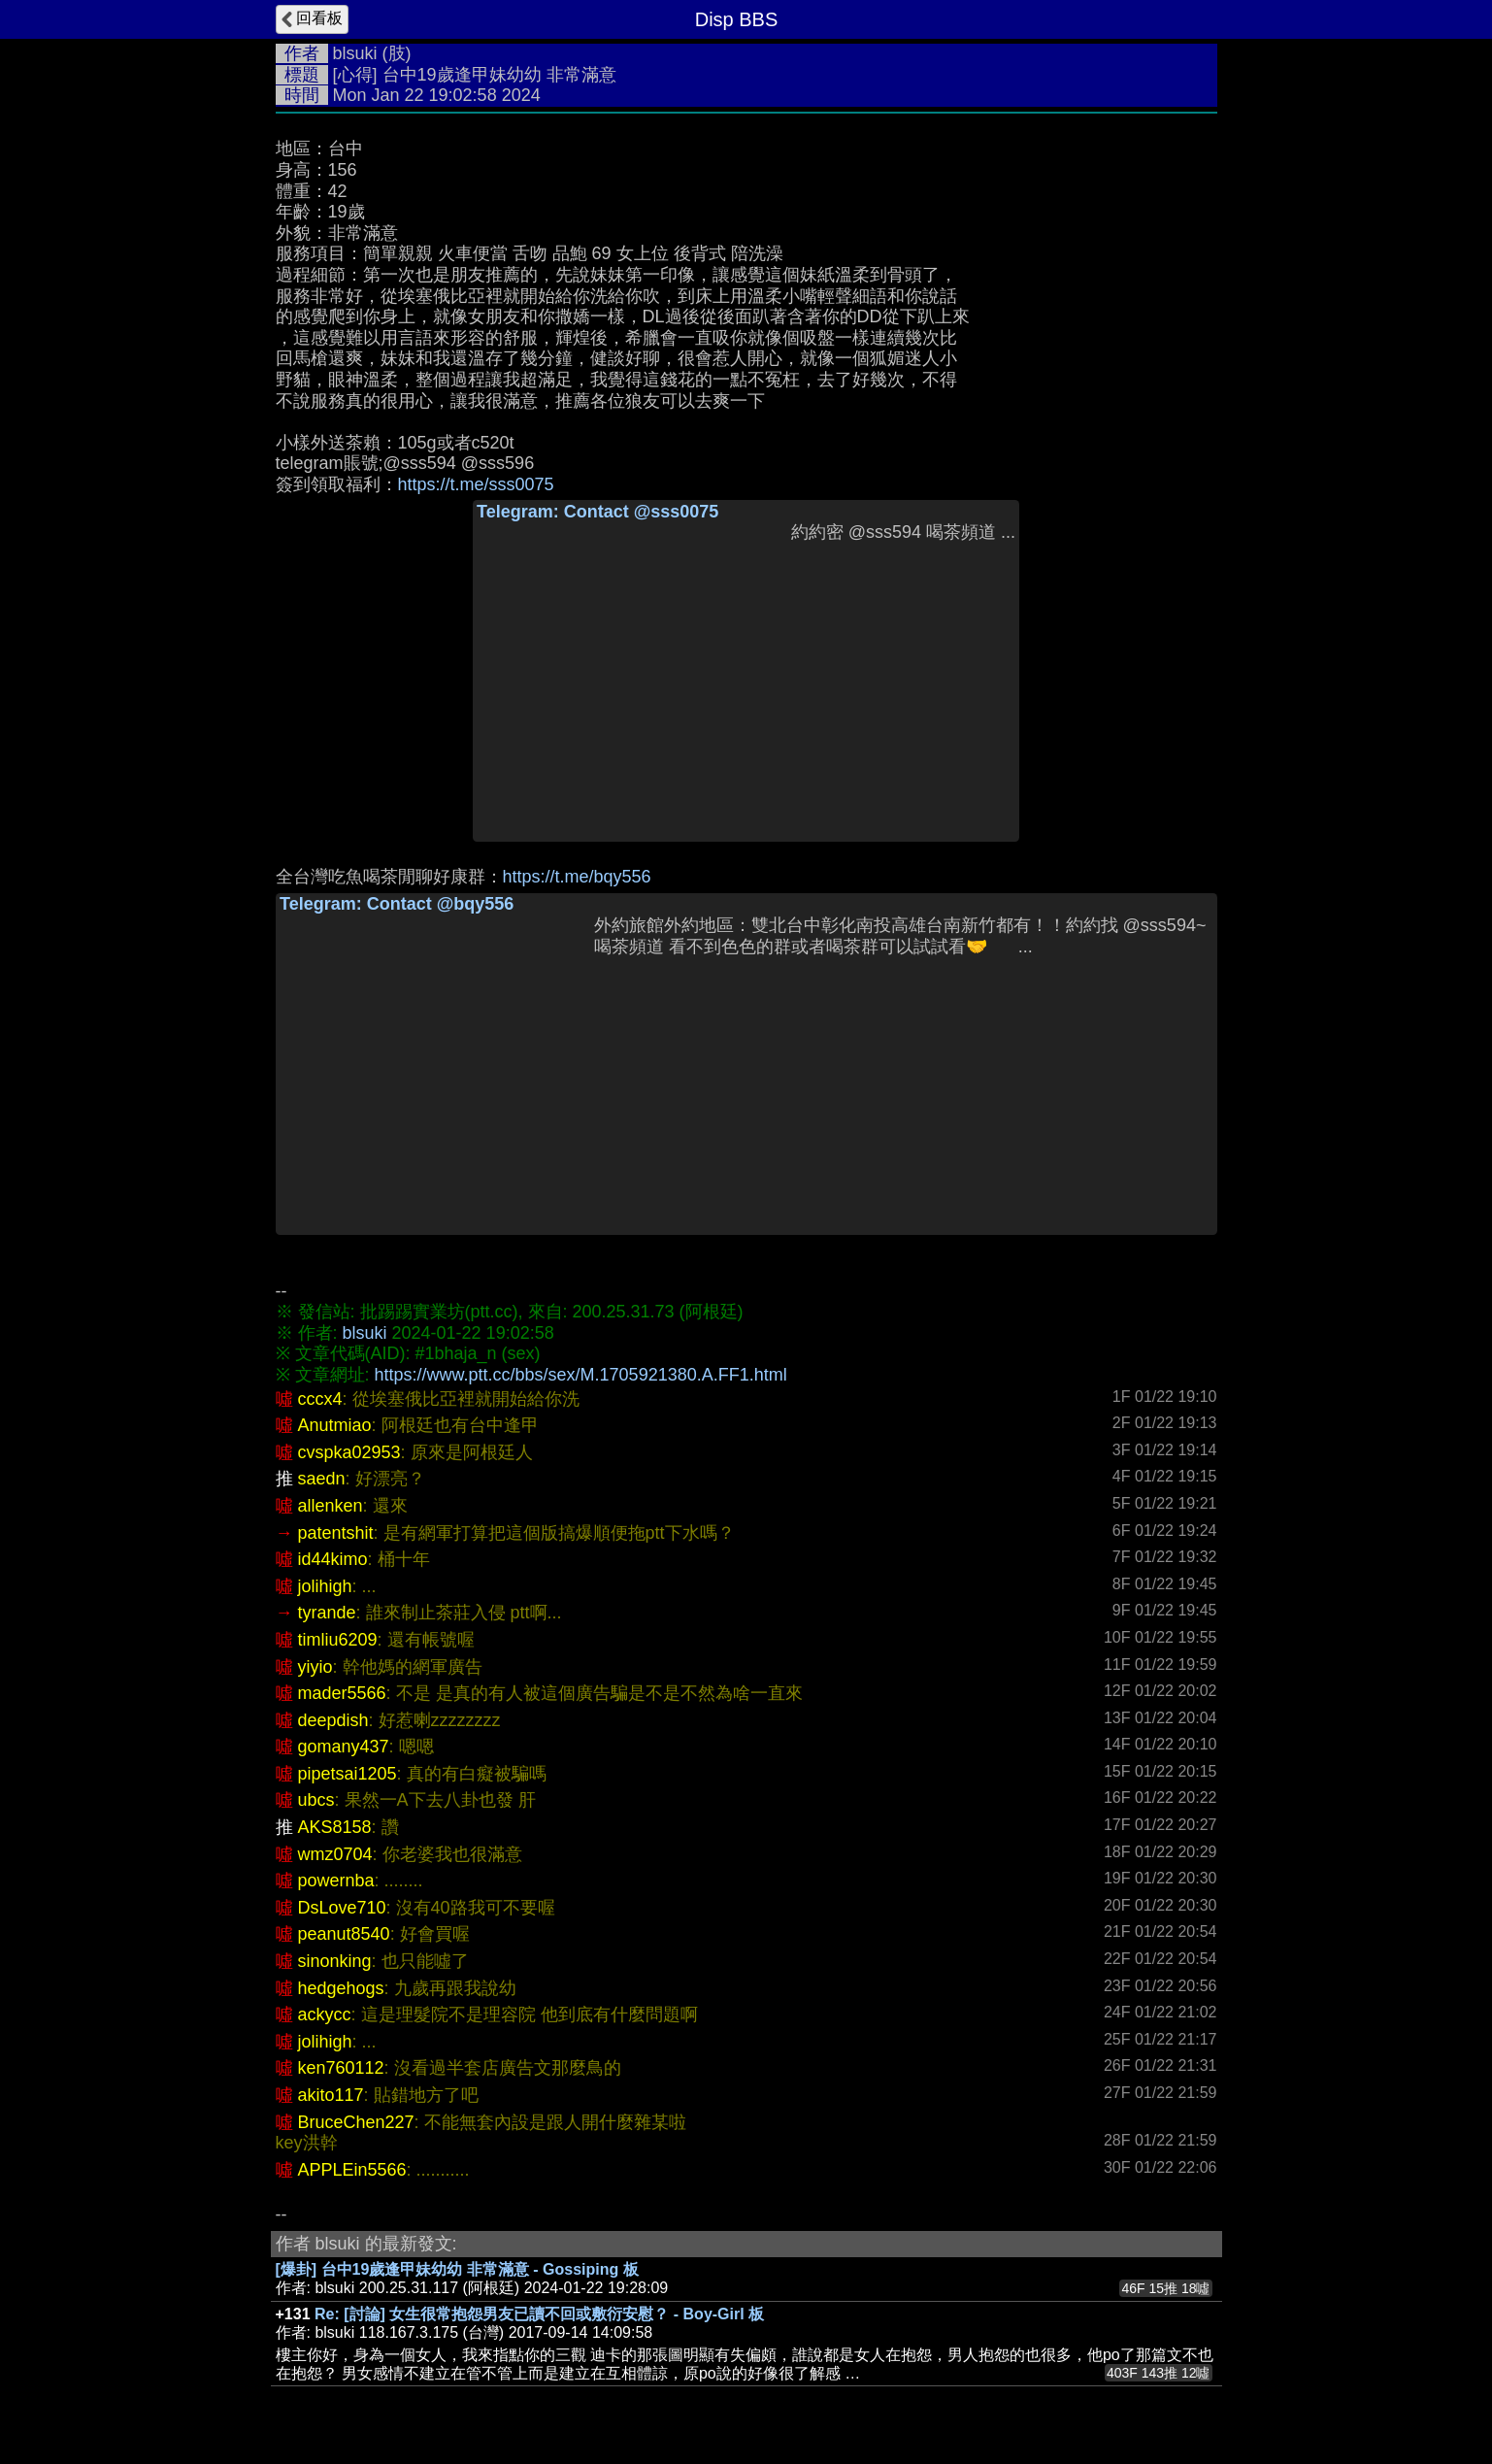 The height and width of the screenshot is (2464, 1492). I want to click on blsuki, so click(355, 53).